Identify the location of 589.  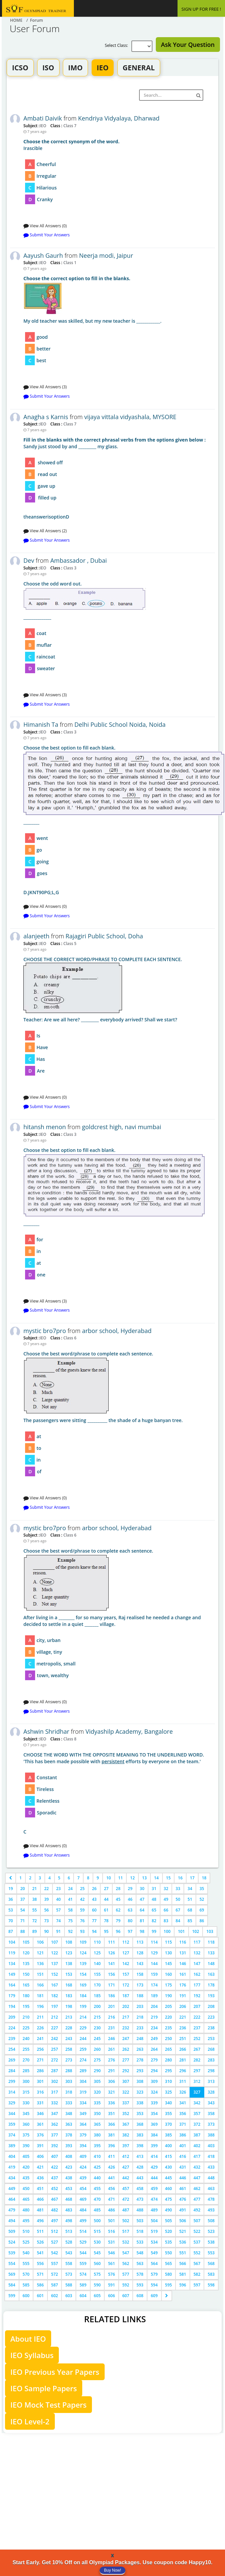
(83, 2285).